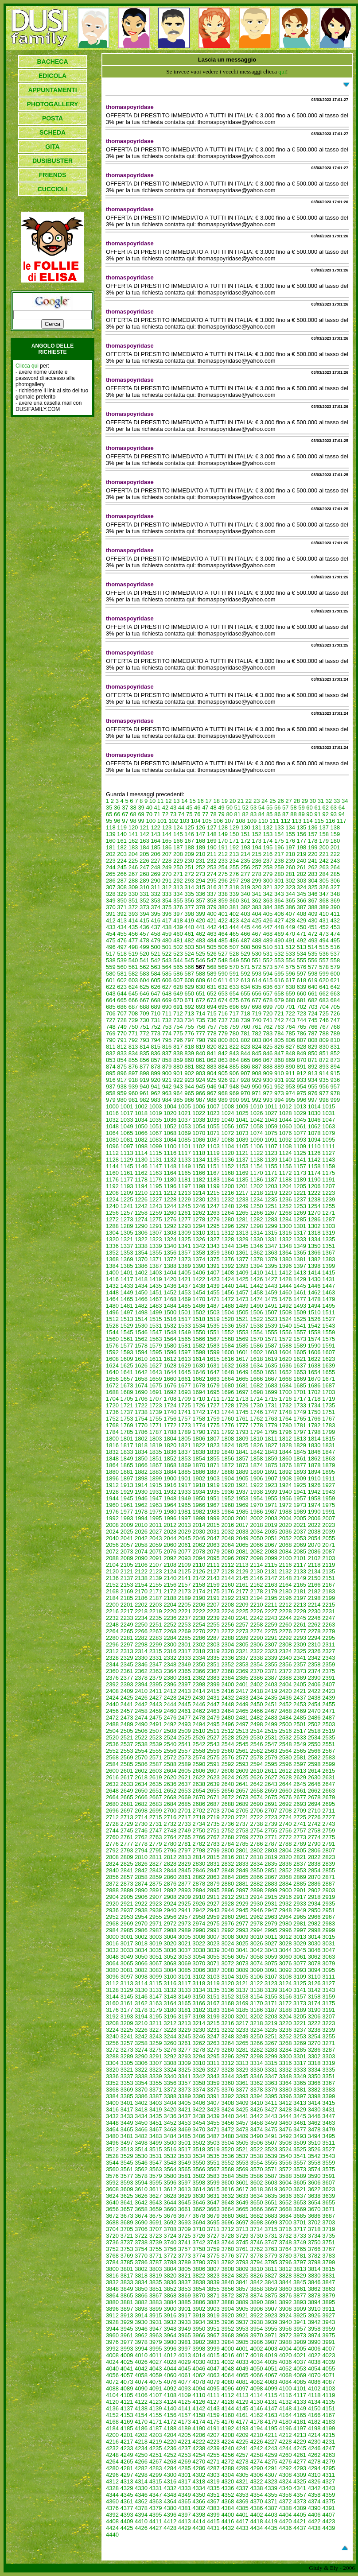  Describe the element at coordinates (189, 1093) in the screenshot. I see `965` at that location.